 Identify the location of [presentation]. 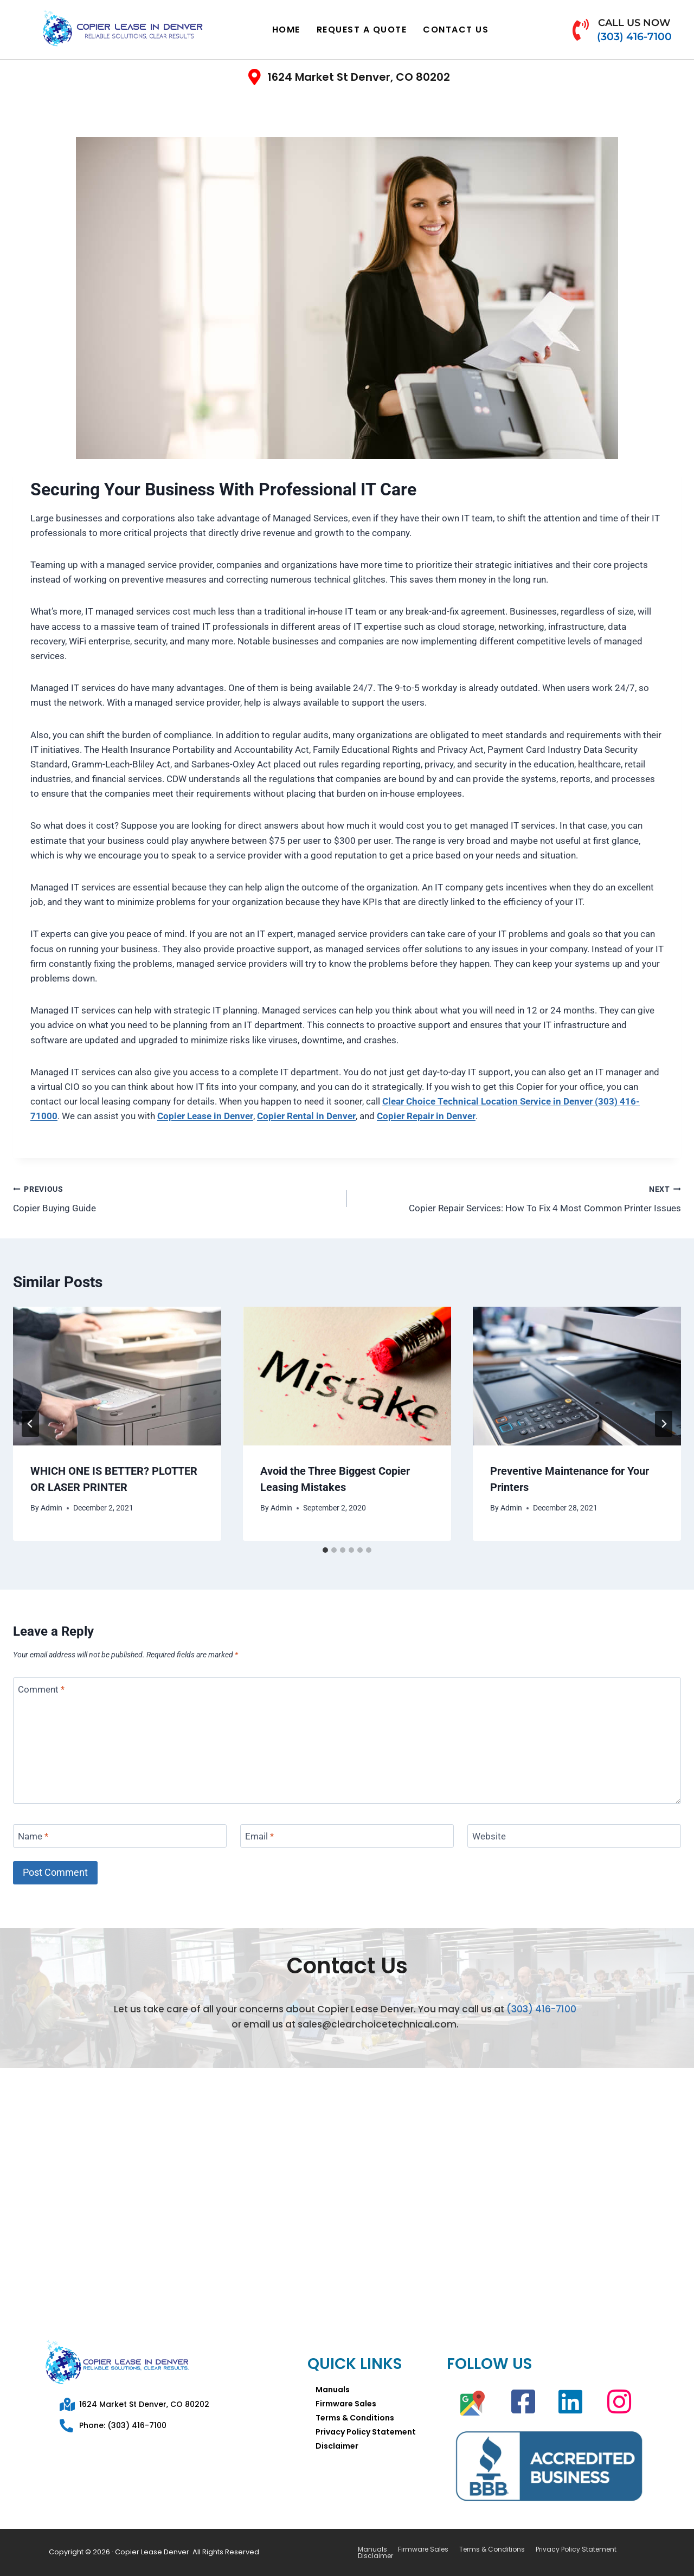
(117, 1376).